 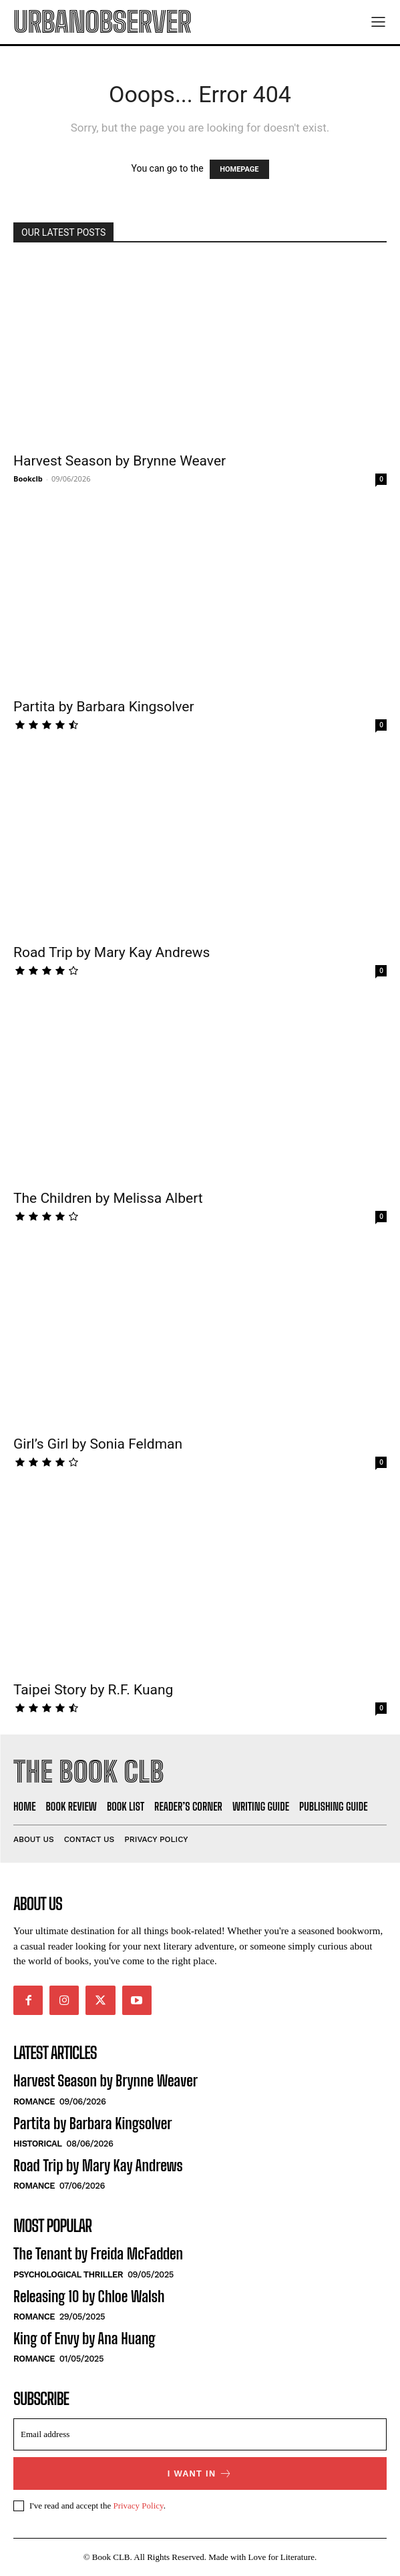 I want to click on Road Trip by Mary Kay Andrews, so click(x=111, y=952).